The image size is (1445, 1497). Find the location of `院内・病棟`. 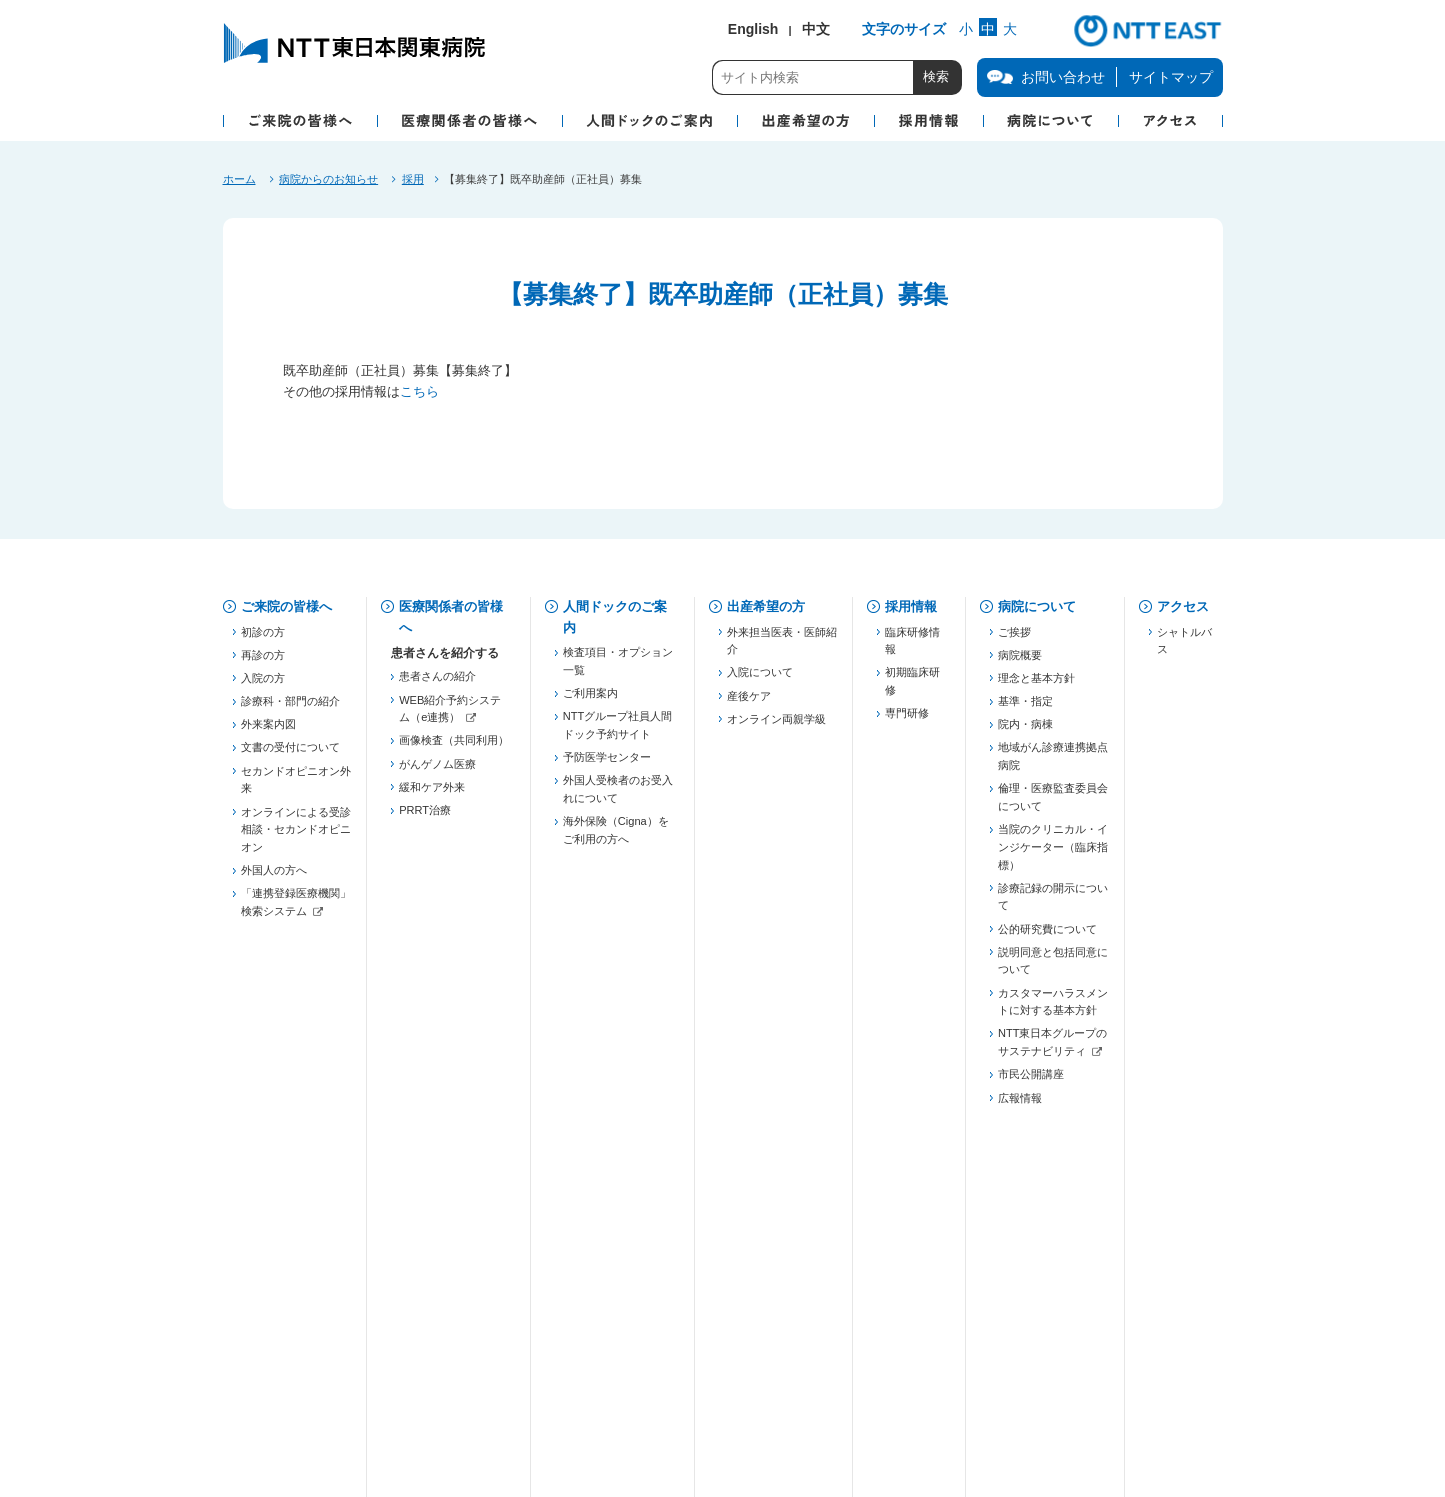

院内・病棟 is located at coordinates (1025, 732).